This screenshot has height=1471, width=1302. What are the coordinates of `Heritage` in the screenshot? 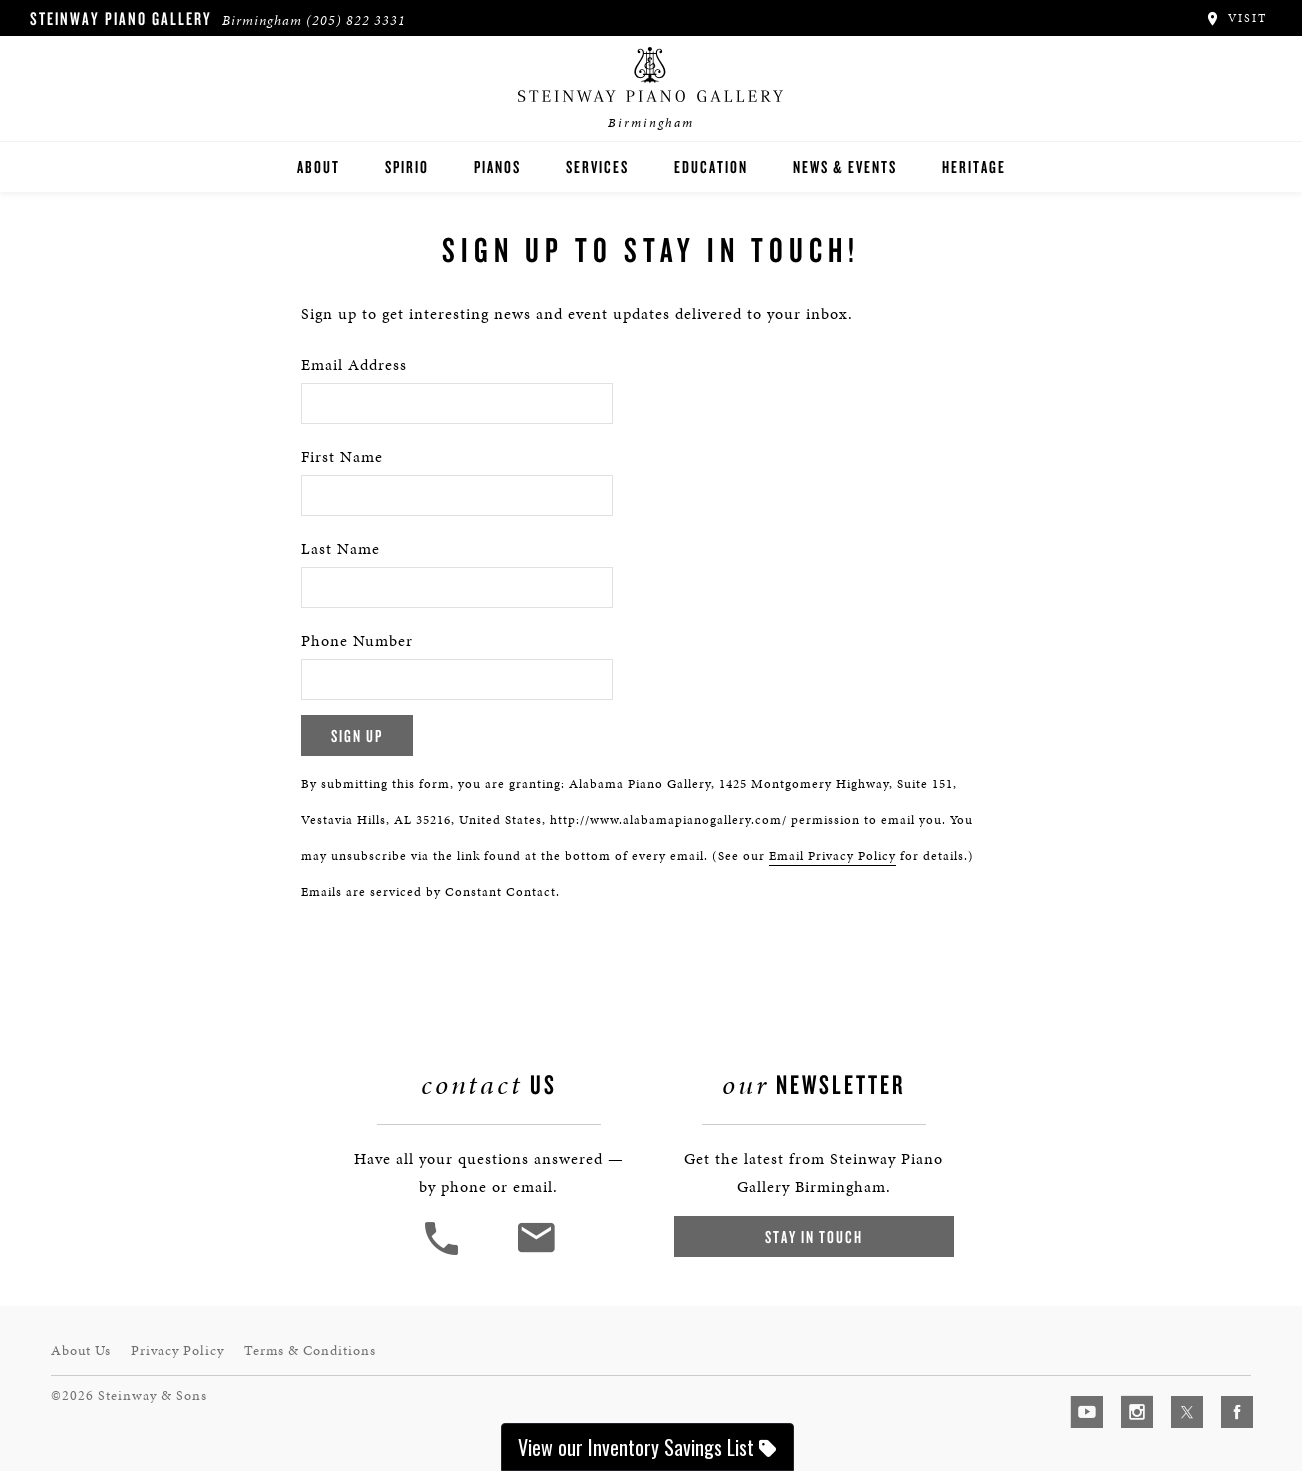 It's located at (974, 166).